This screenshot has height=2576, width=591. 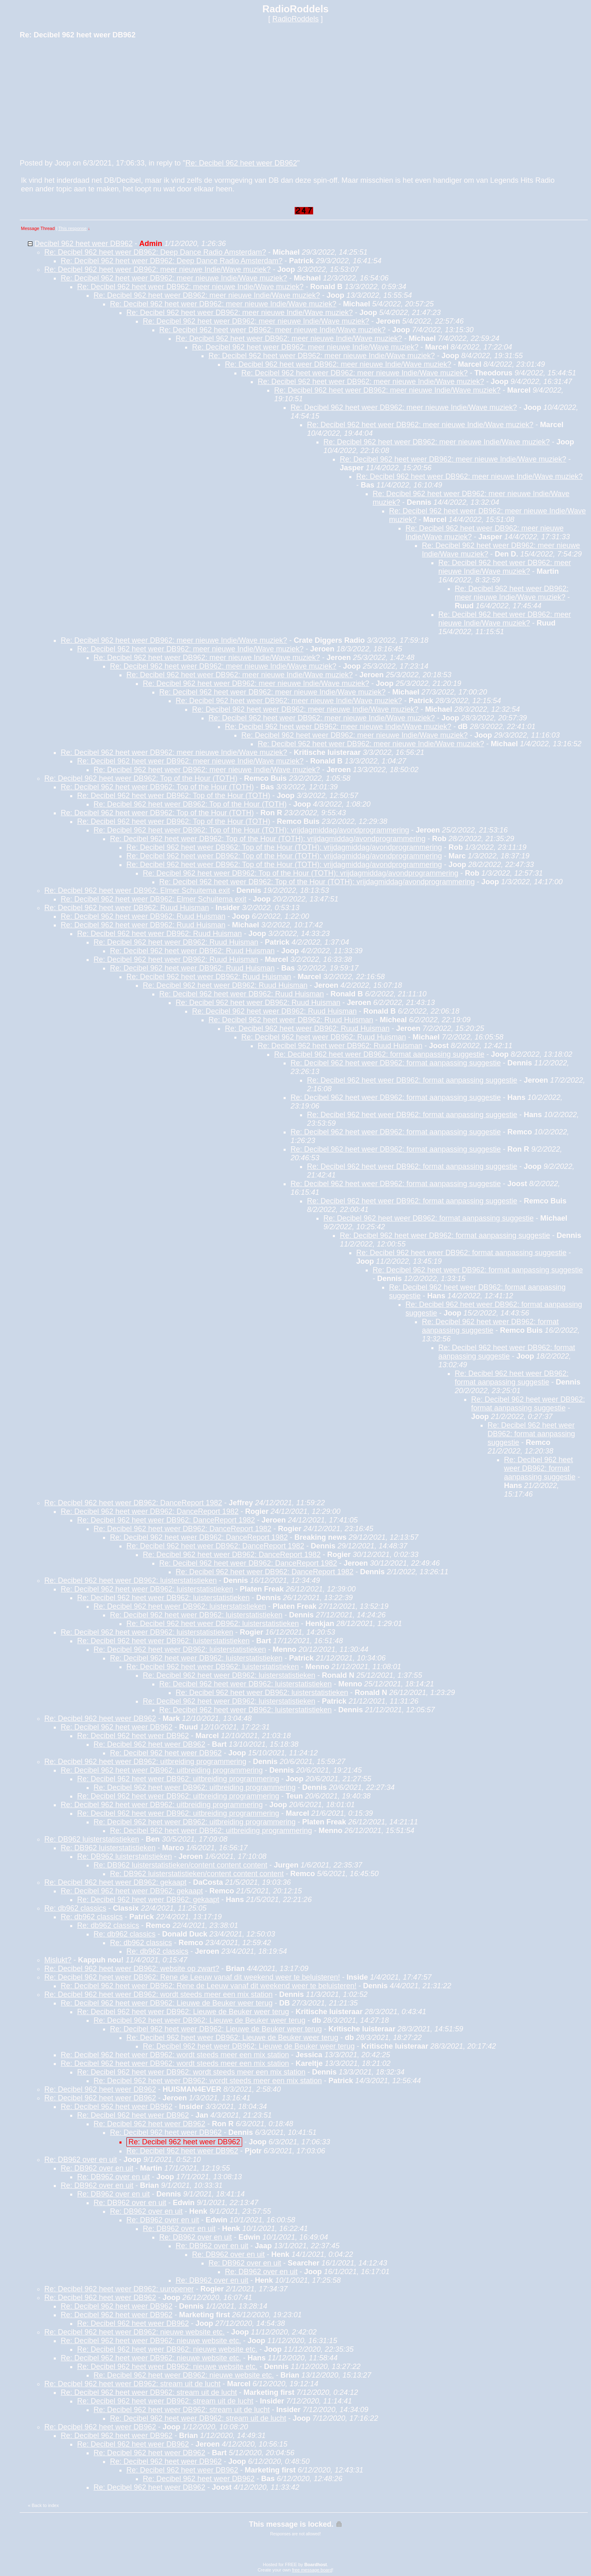 What do you see at coordinates (180, 1865) in the screenshot?
I see `Re: DB962 luisterstatistieken/content content content` at bounding box center [180, 1865].